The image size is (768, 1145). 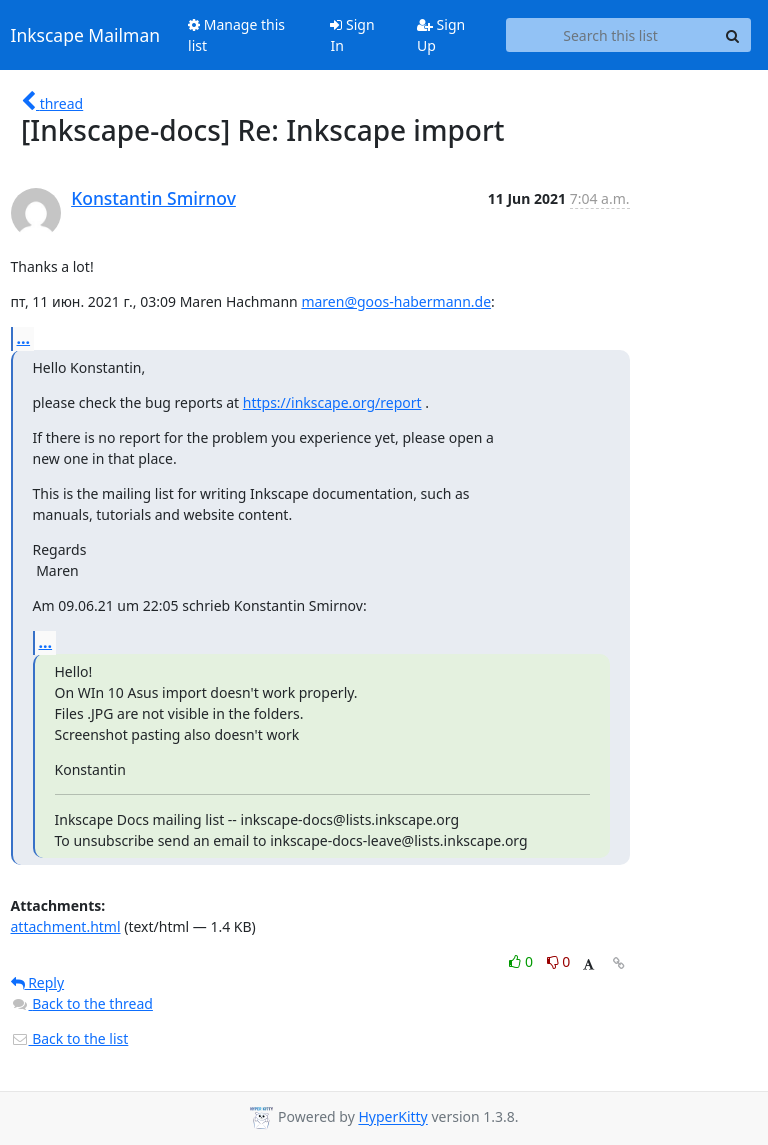 What do you see at coordinates (236, 35) in the screenshot?
I see `Manage this list` at bounding box center [236, 35].